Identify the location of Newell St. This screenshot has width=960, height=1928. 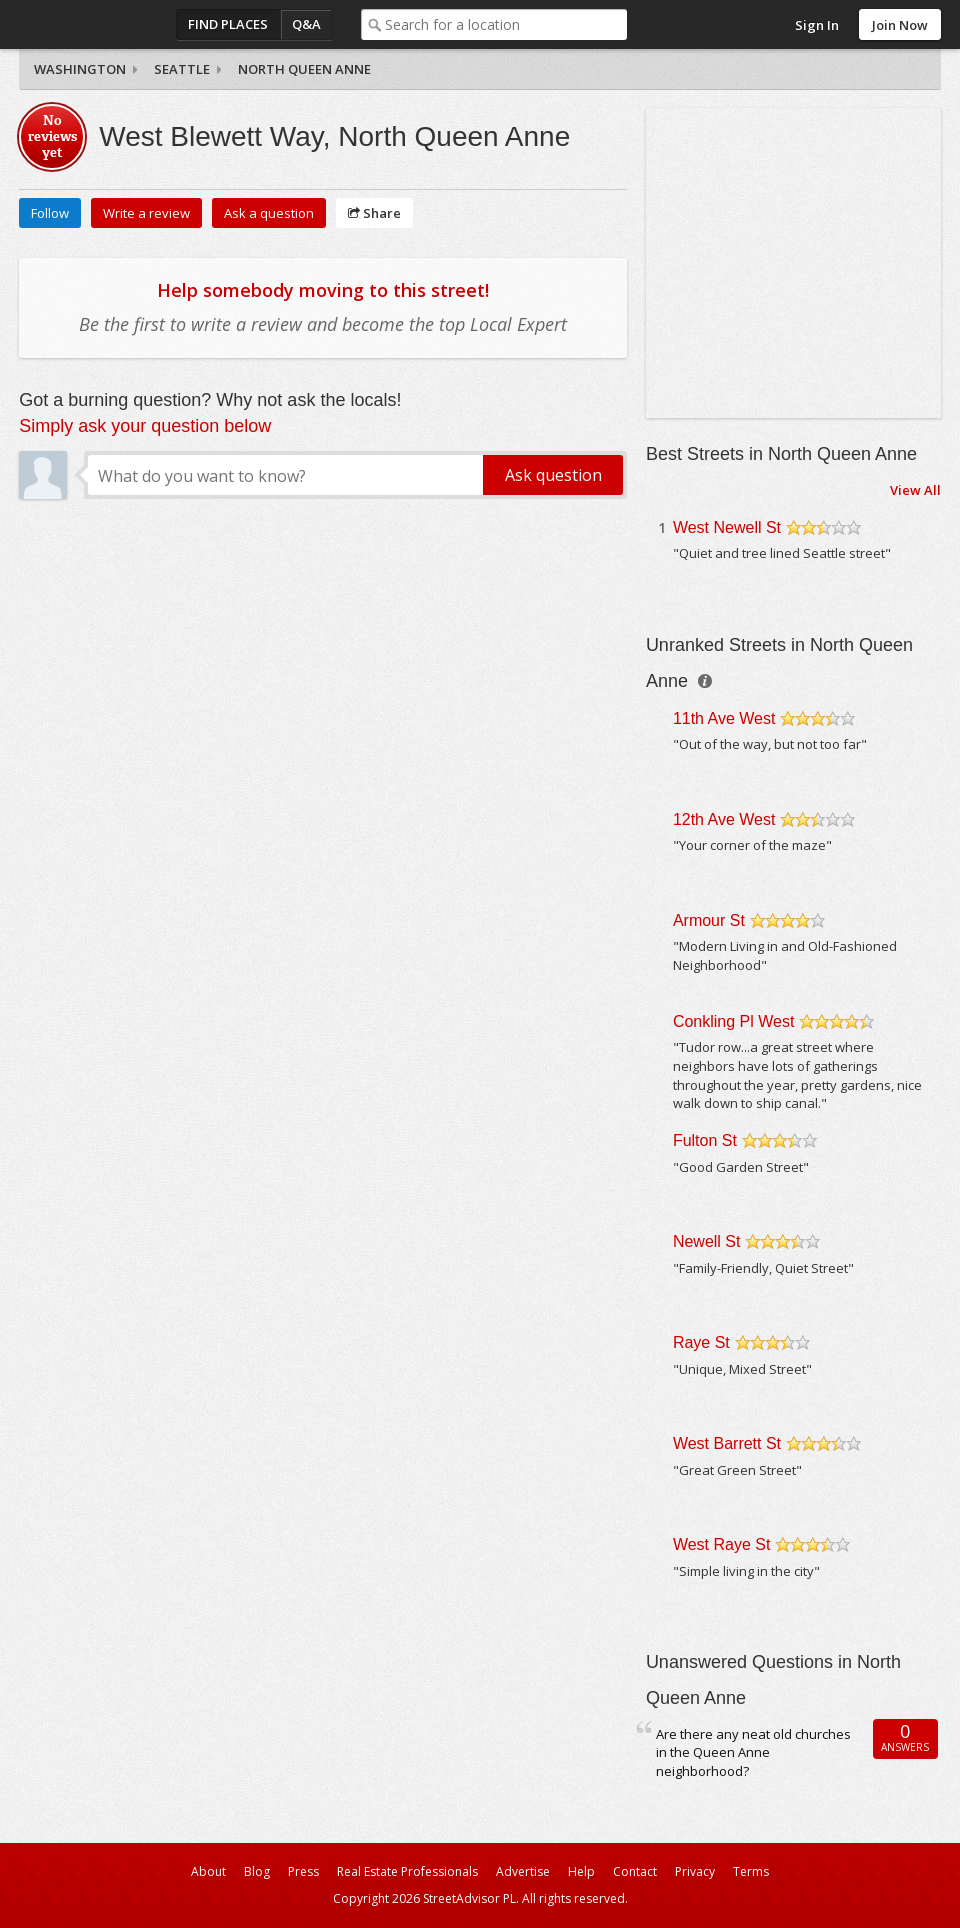
(707, 1241).